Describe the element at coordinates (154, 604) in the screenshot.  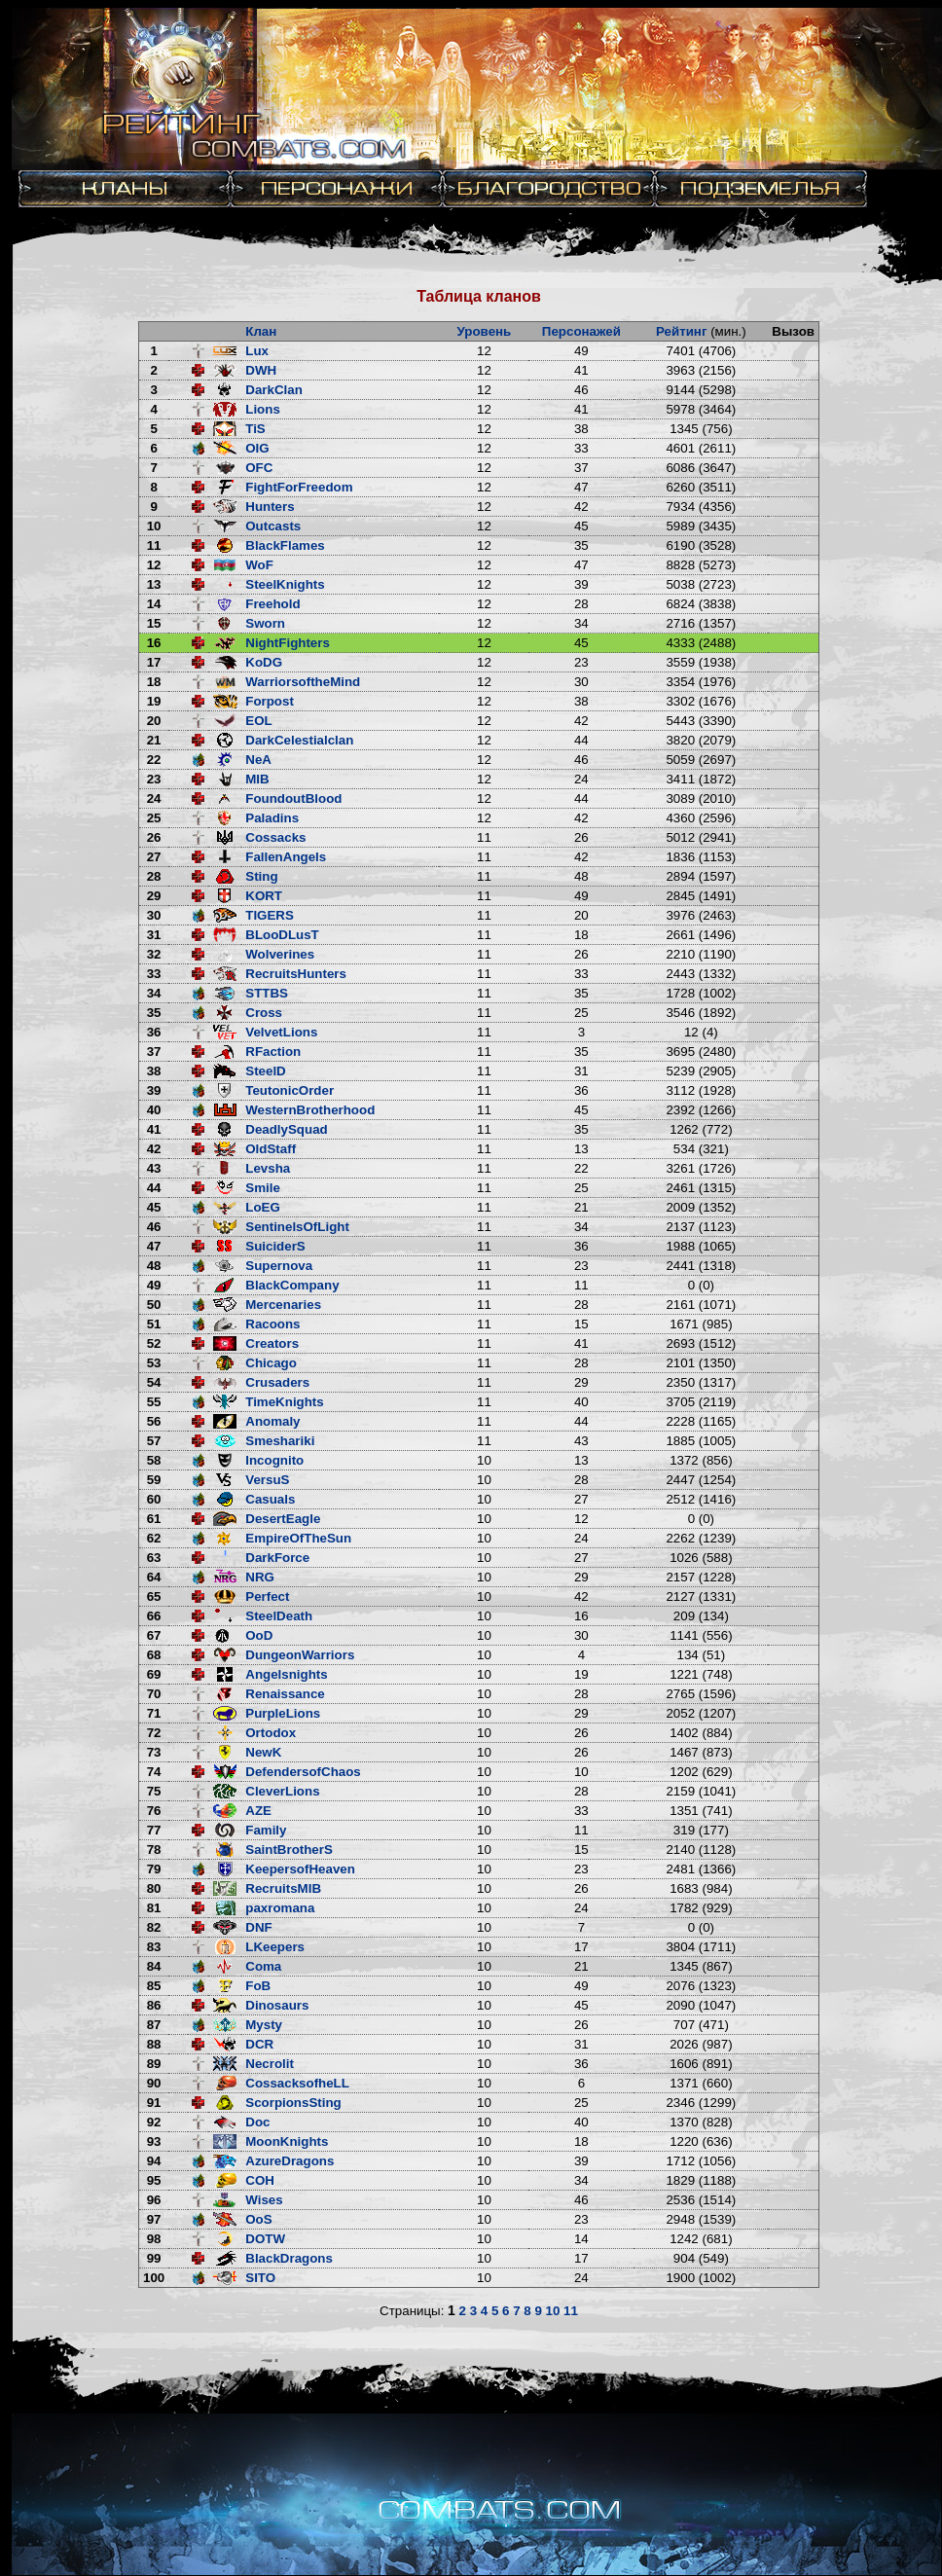
I see `14` at that location.